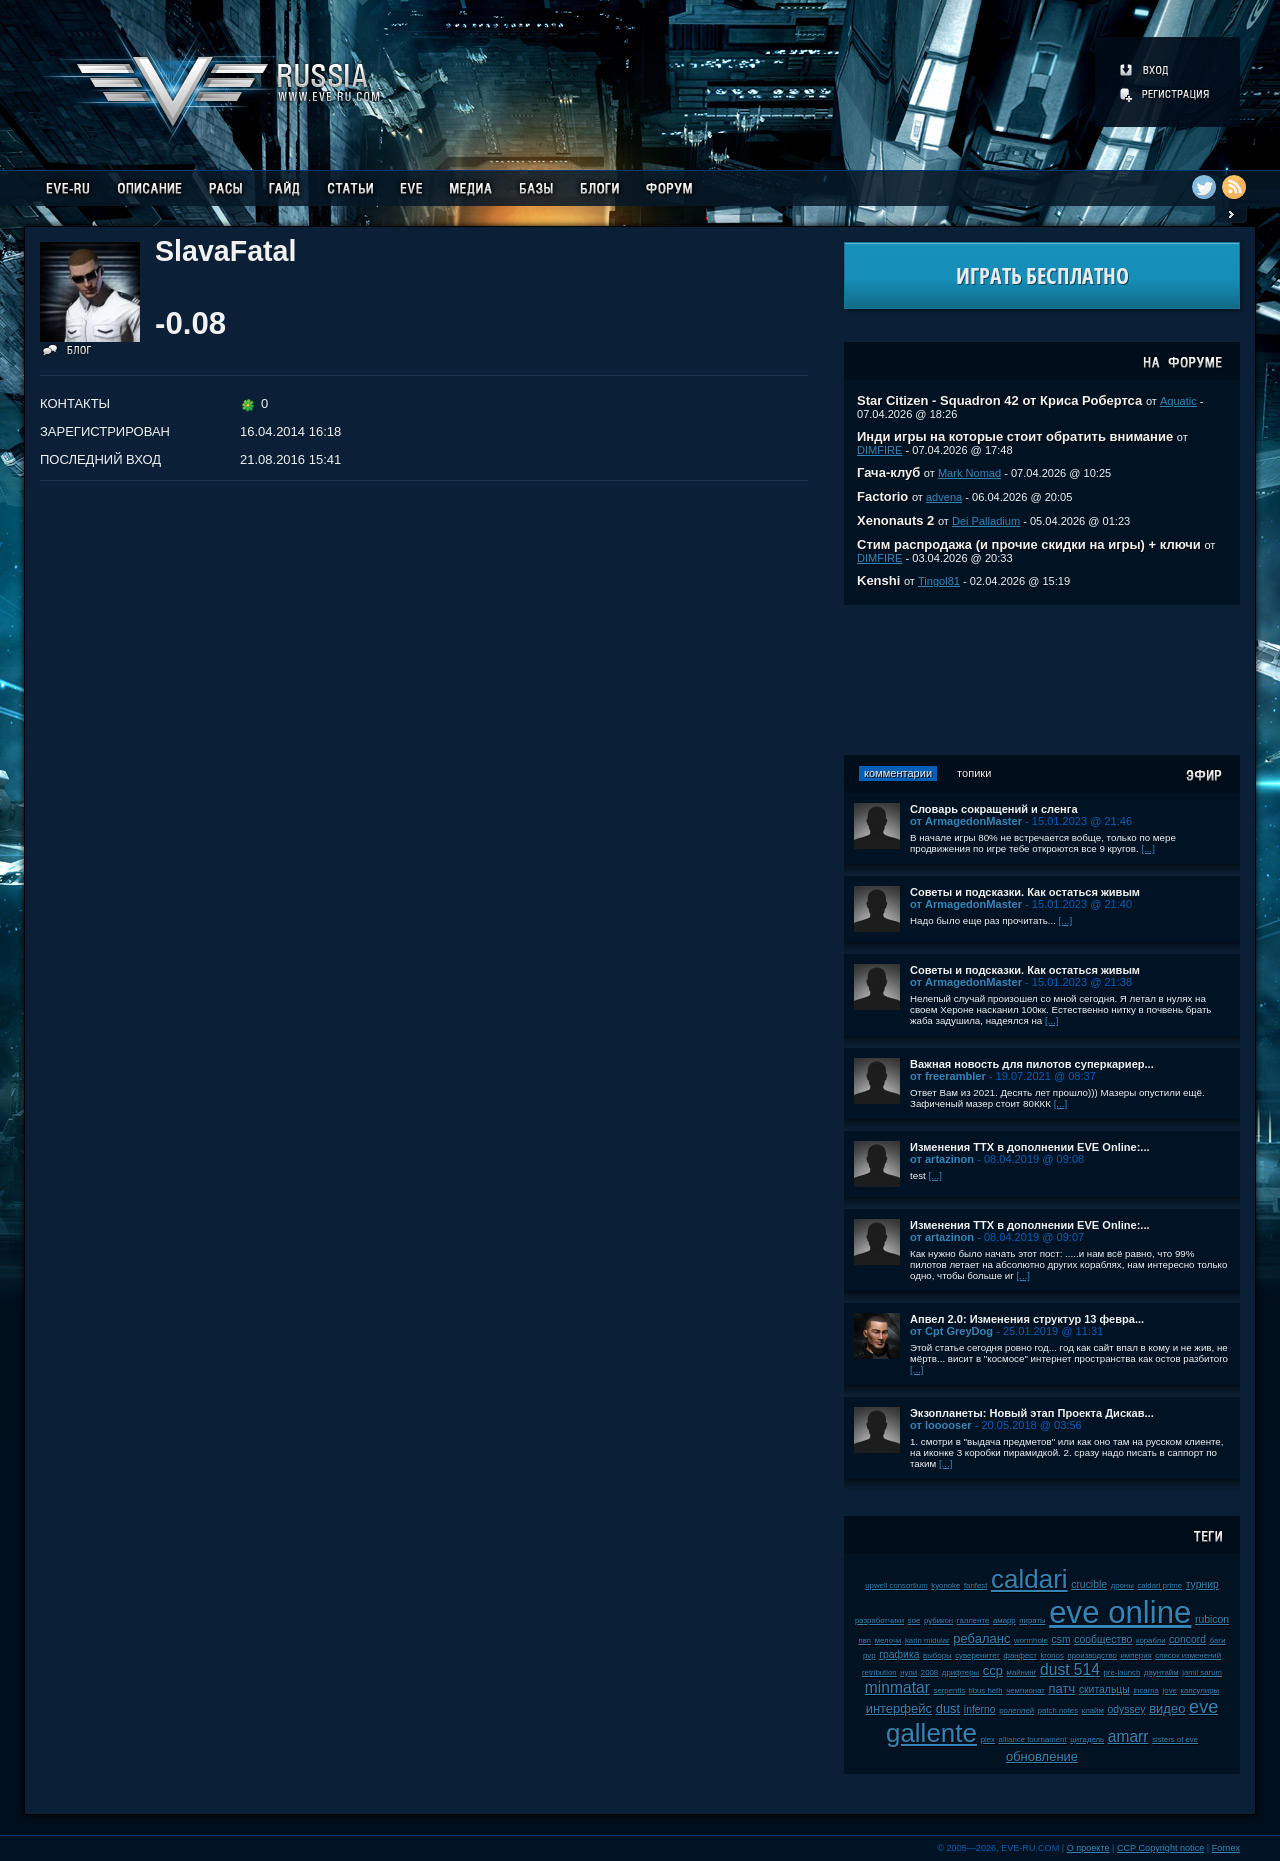 The width and height of the screenshot is (1280, 1861). I want to click on incarna, so click(1146, 1690).